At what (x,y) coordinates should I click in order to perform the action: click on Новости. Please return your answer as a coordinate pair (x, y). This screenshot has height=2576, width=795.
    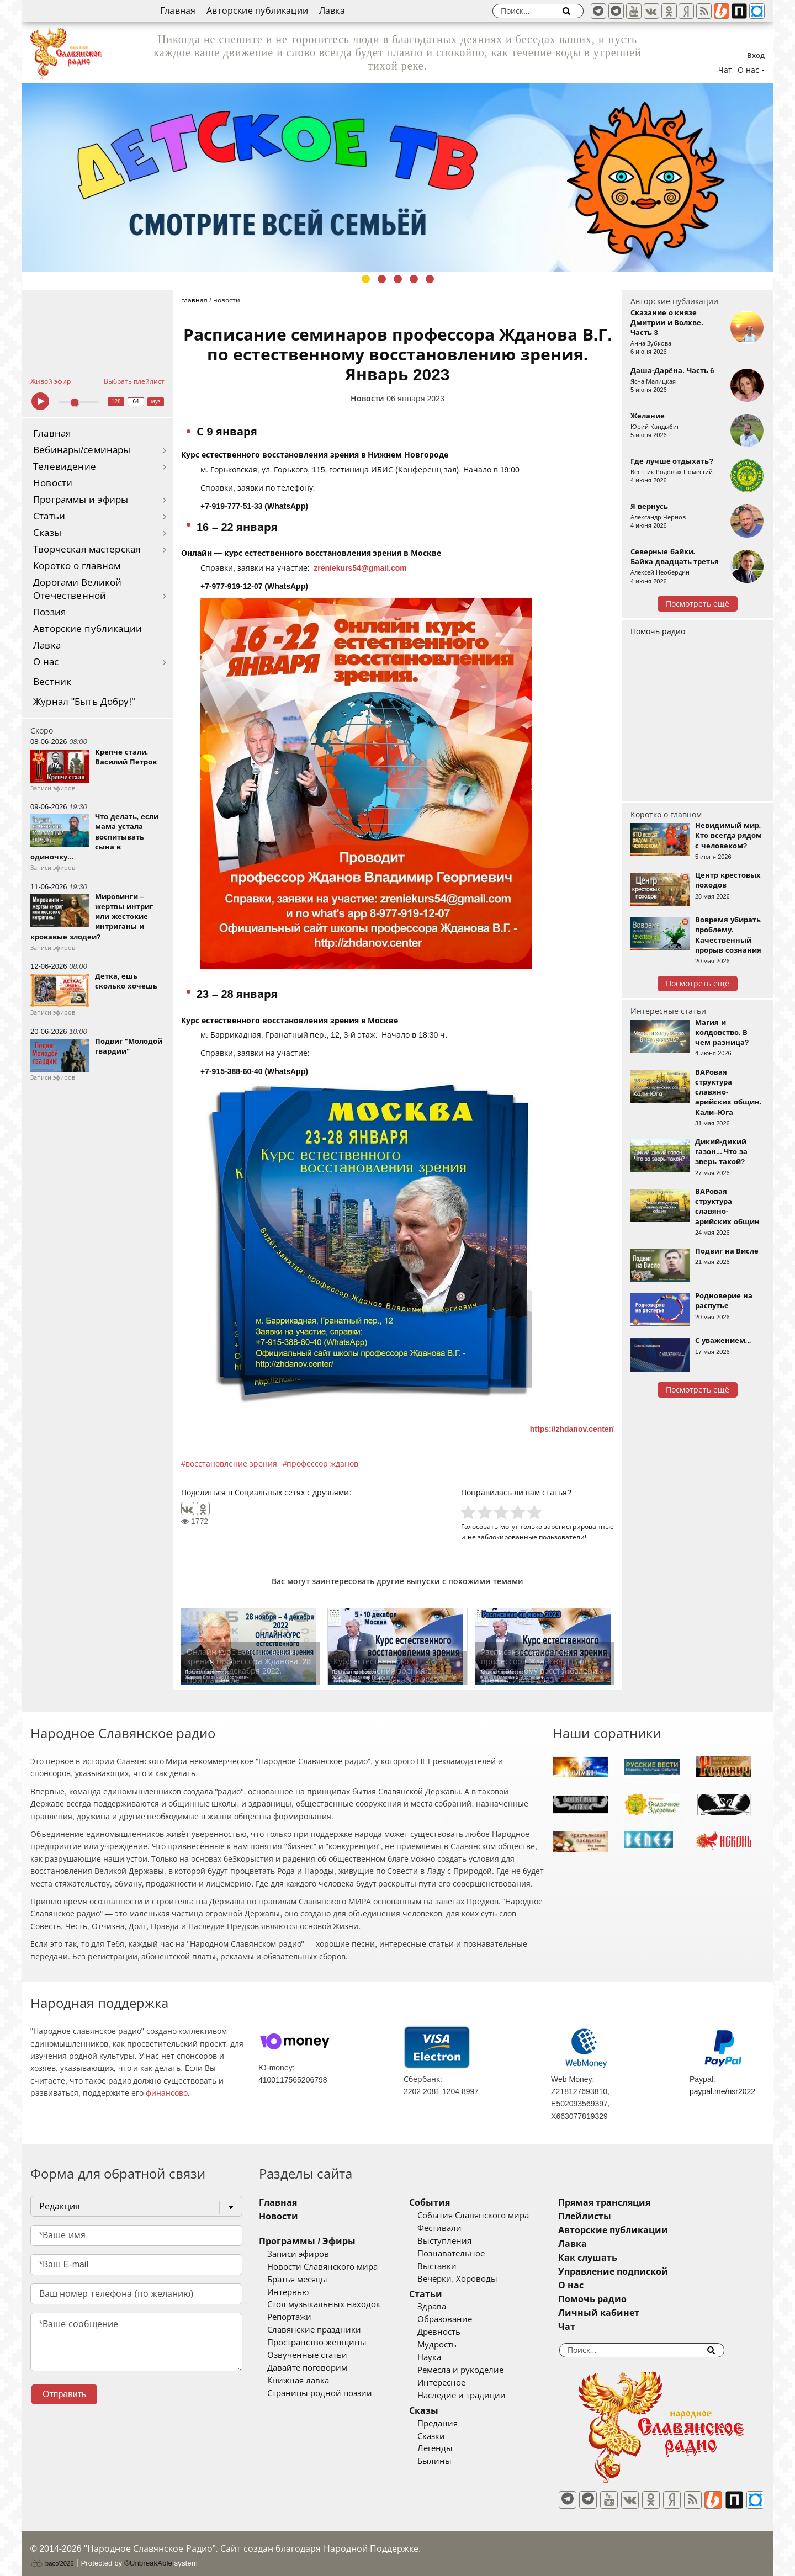
    Looking at the image, I should click on (52, 483).